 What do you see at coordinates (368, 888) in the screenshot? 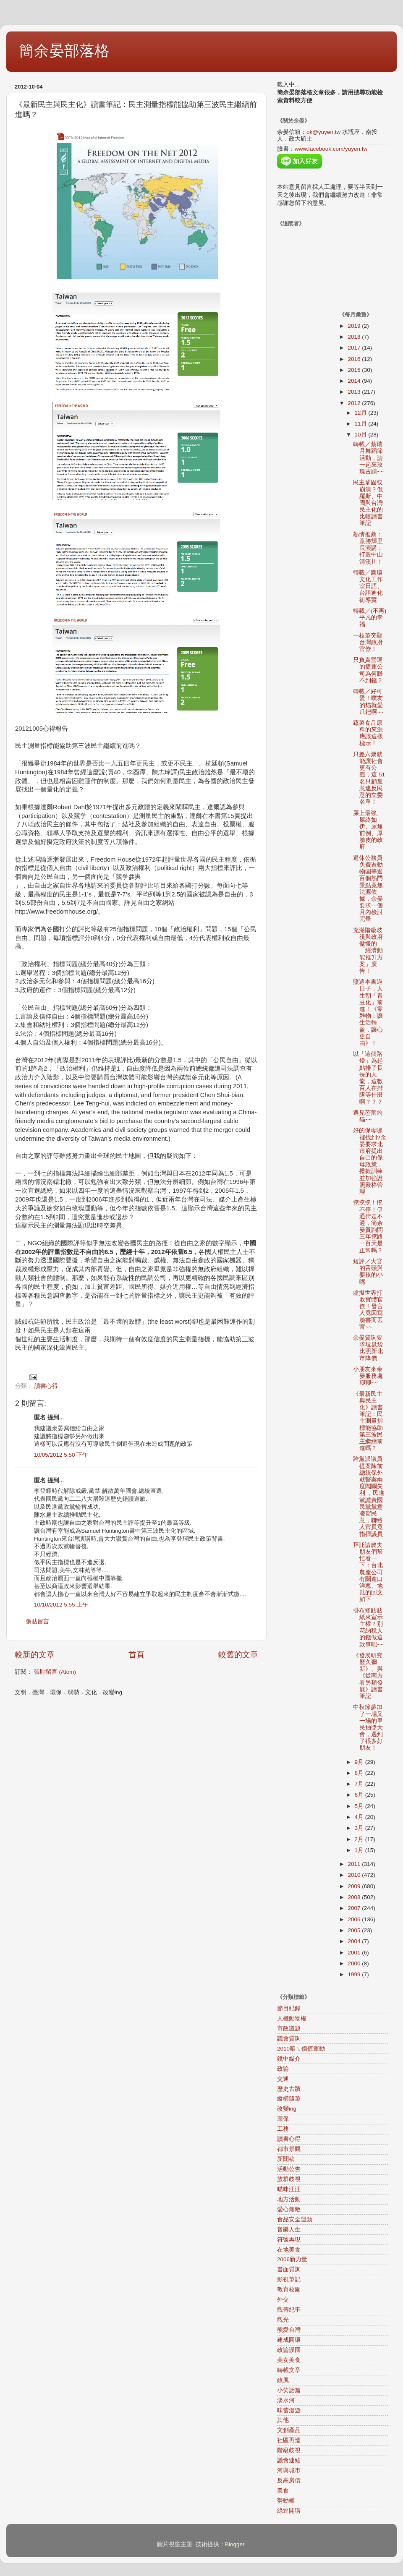
I see `退休公務員免費遊動物園等逾百個熱門景點竟無法源依據，余晏要求一個月內檢討完畢` at bounding box center [368, 888].